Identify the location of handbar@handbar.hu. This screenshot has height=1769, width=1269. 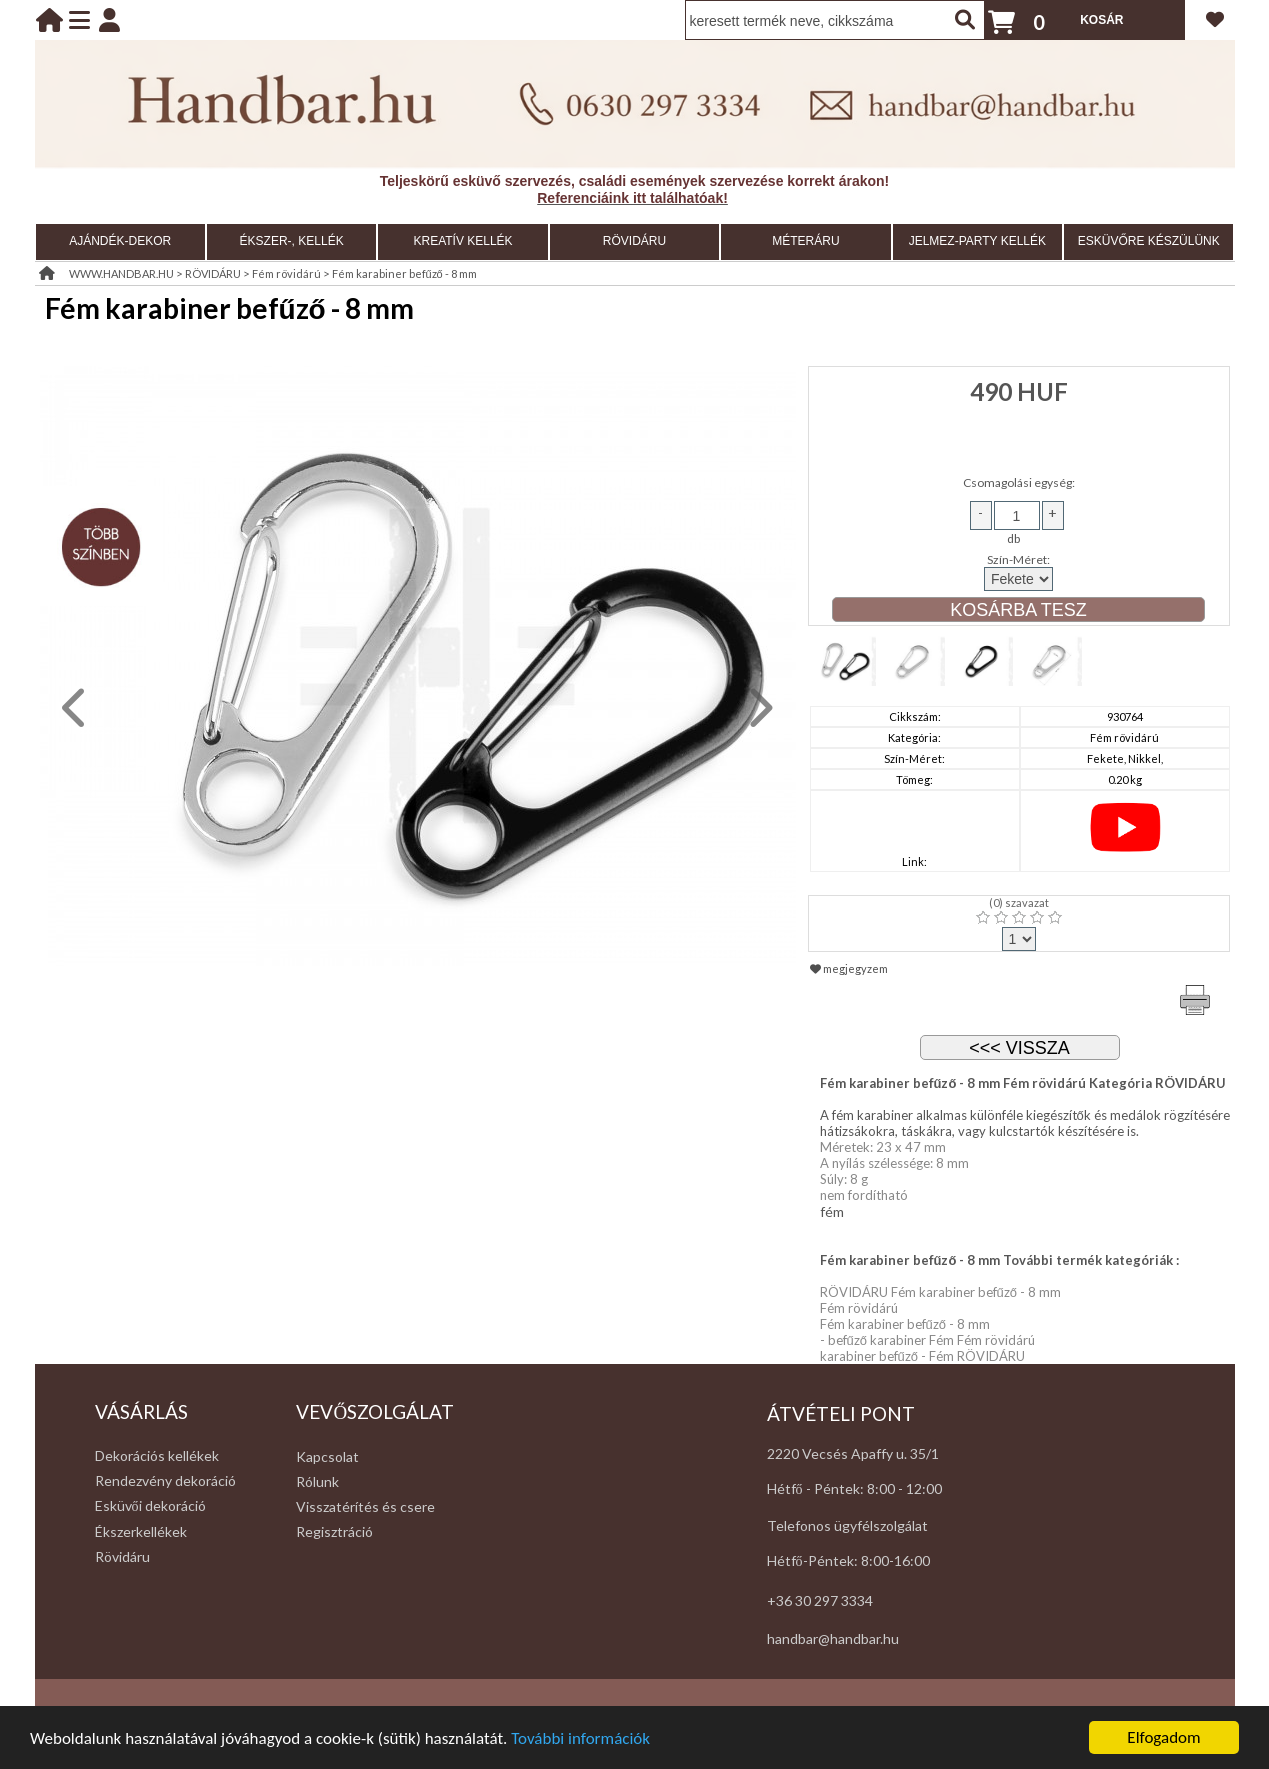
(833, 1638).